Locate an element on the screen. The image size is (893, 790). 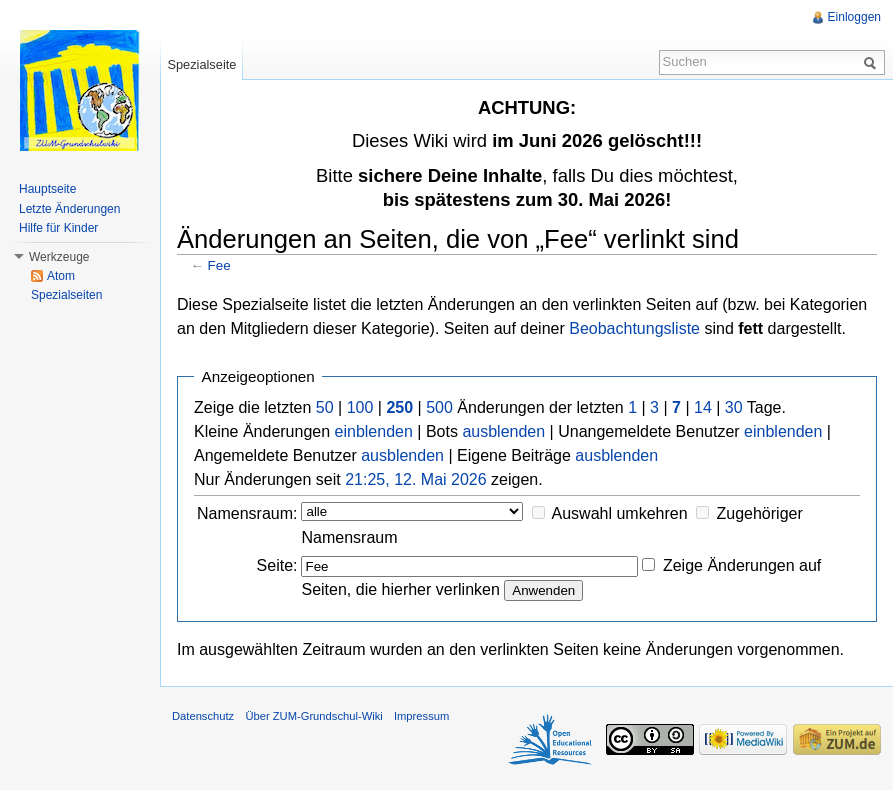
einblenden is located at coordinates (374, 431).